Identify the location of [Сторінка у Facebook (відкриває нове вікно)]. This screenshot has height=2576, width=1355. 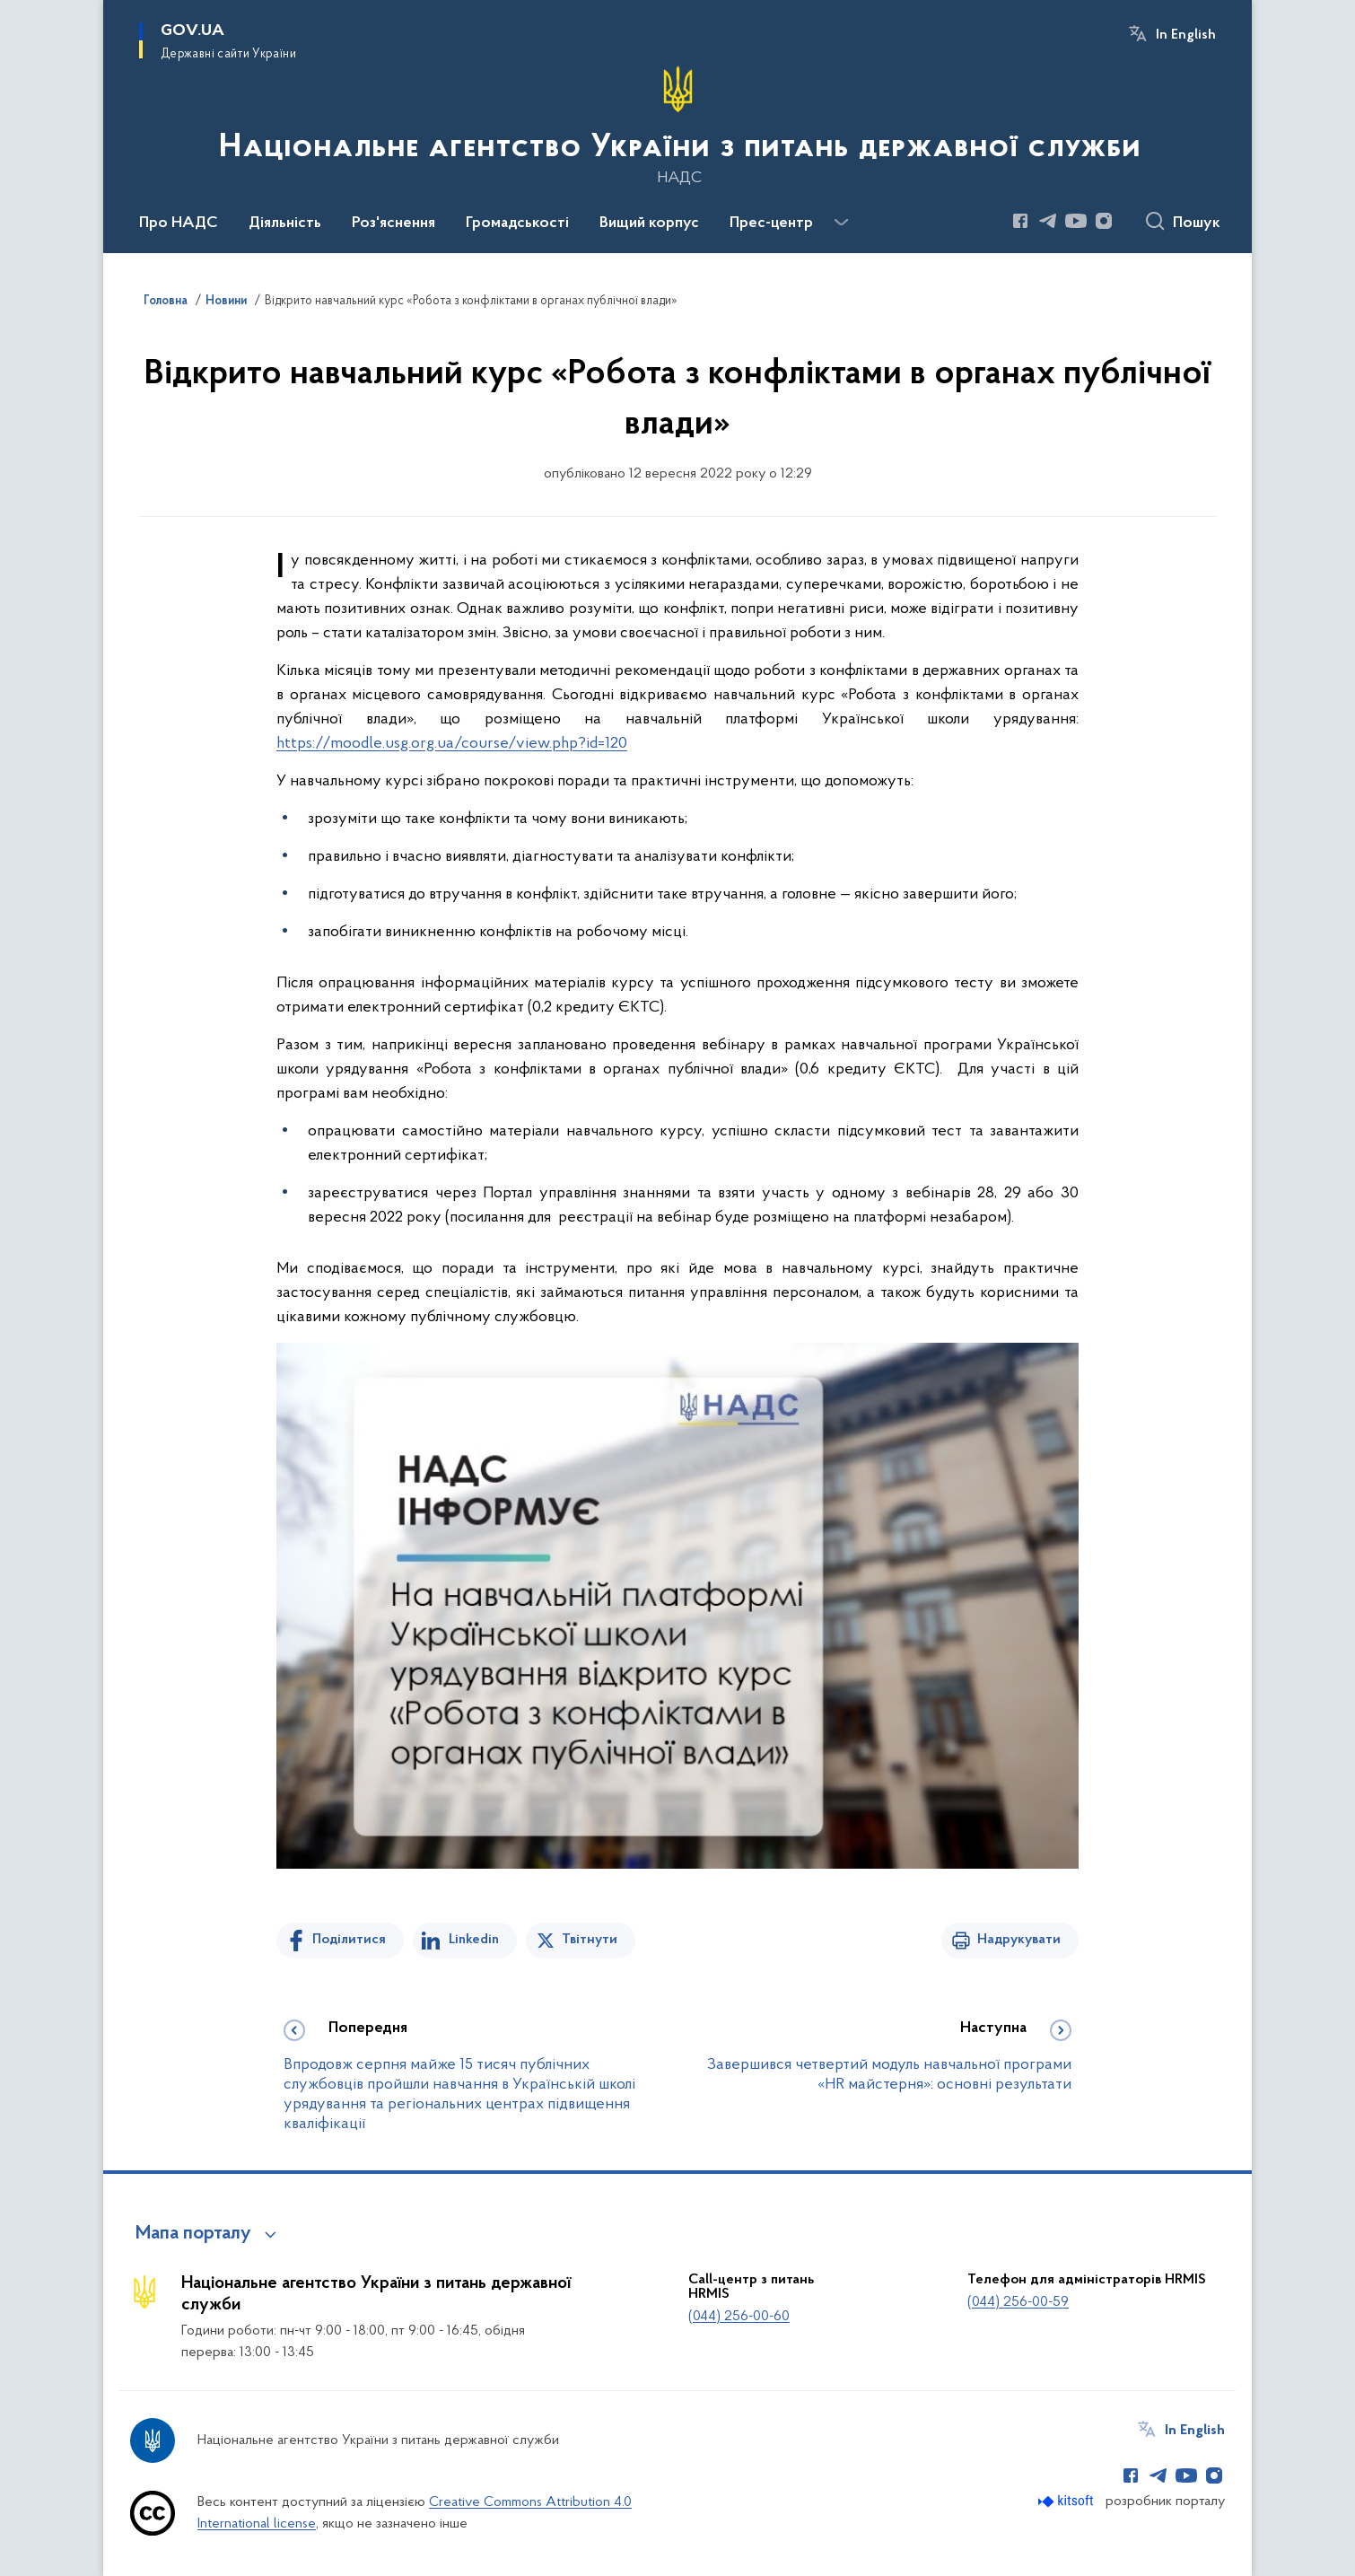
(1020, 221).